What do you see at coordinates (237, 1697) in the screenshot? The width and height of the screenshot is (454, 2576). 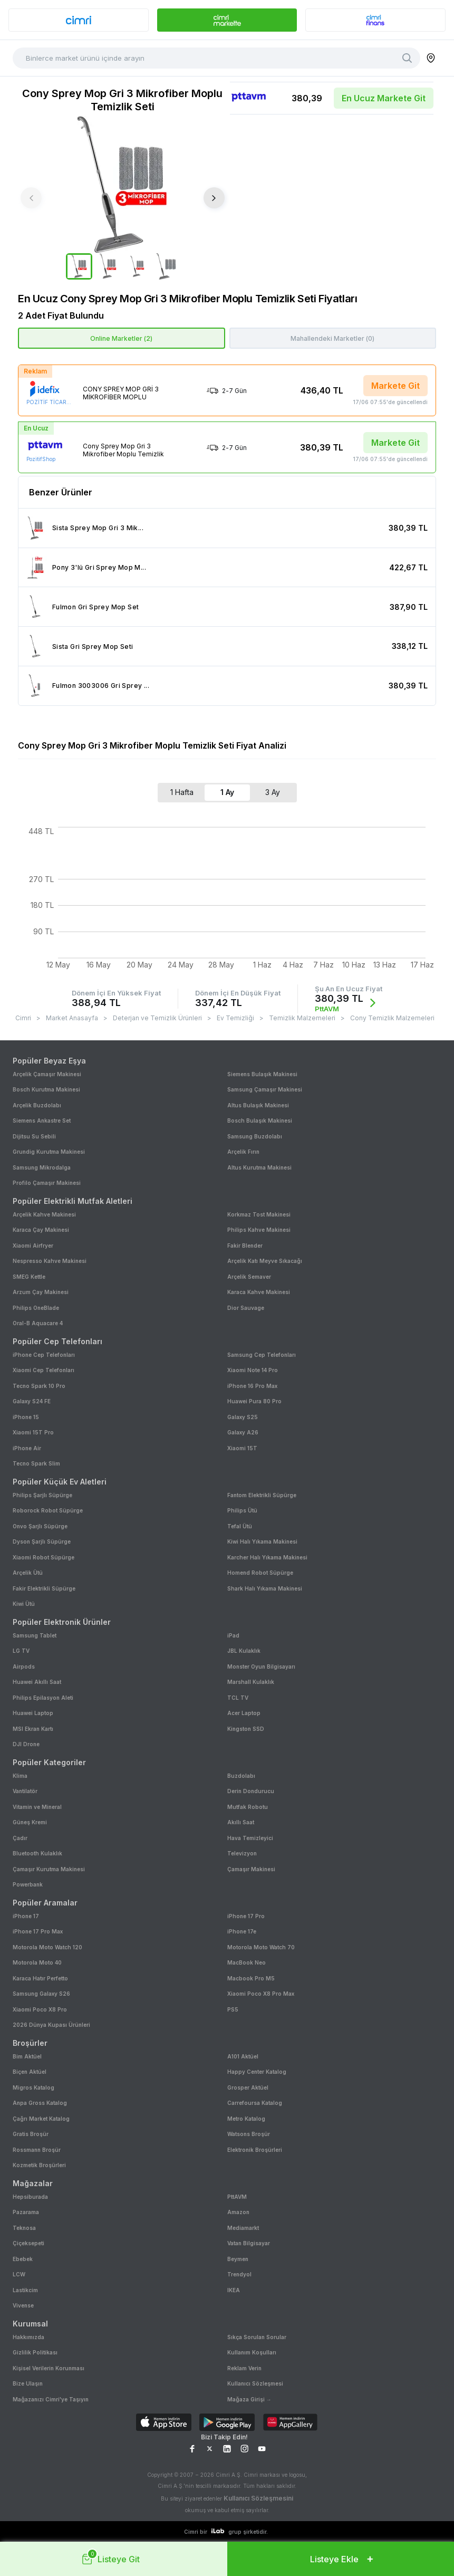 I see `TCL TV` at bounding box center [237, 1697].